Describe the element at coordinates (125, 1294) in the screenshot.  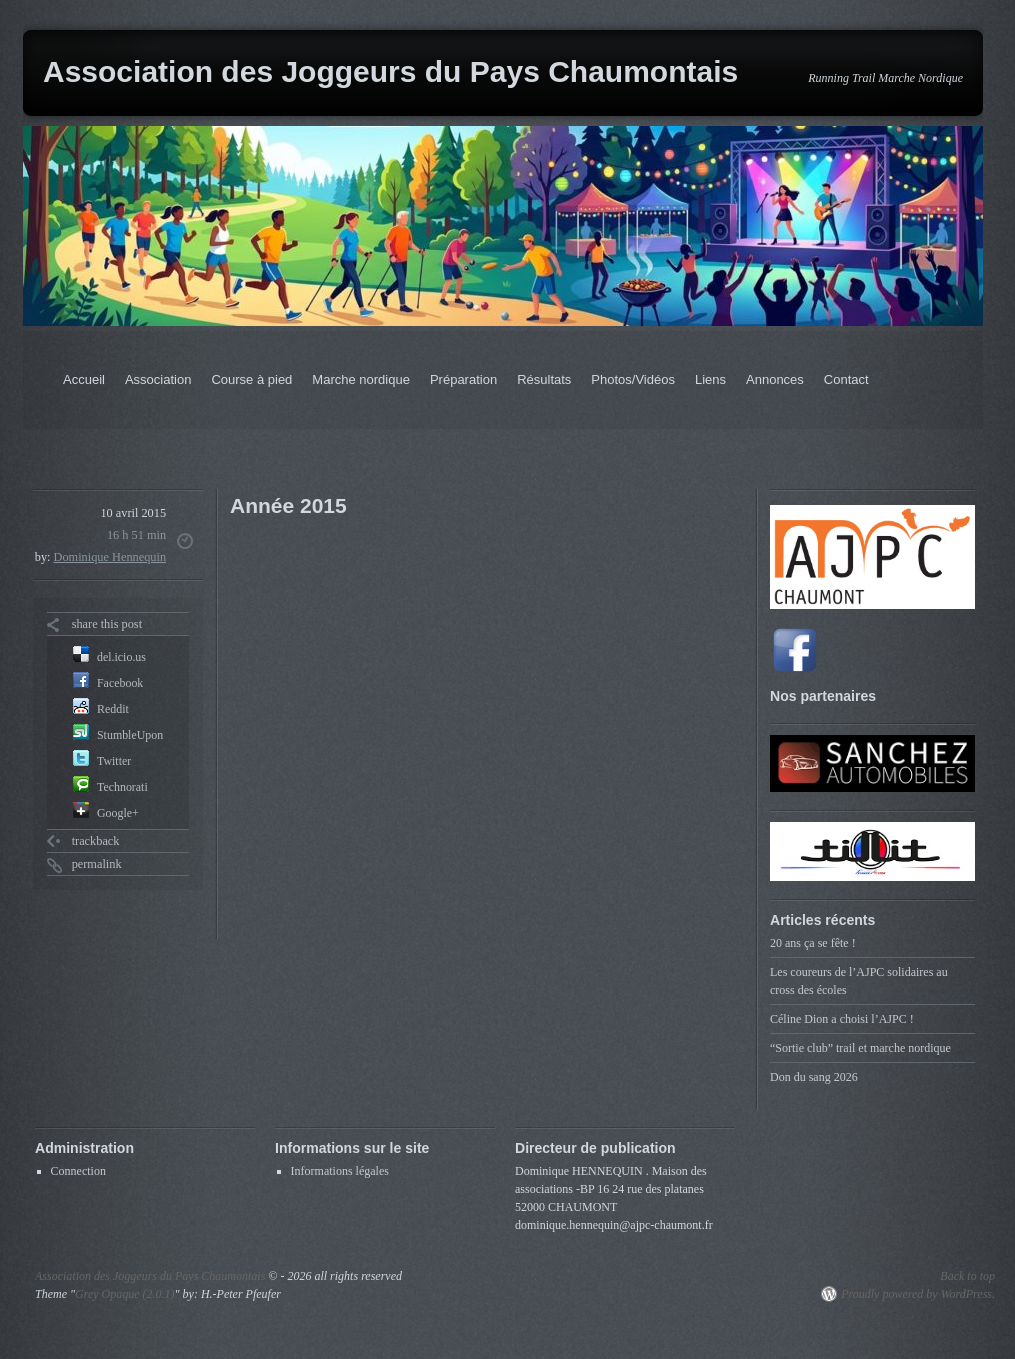
I see `Grey Opaque (2.0.1)` at that location.